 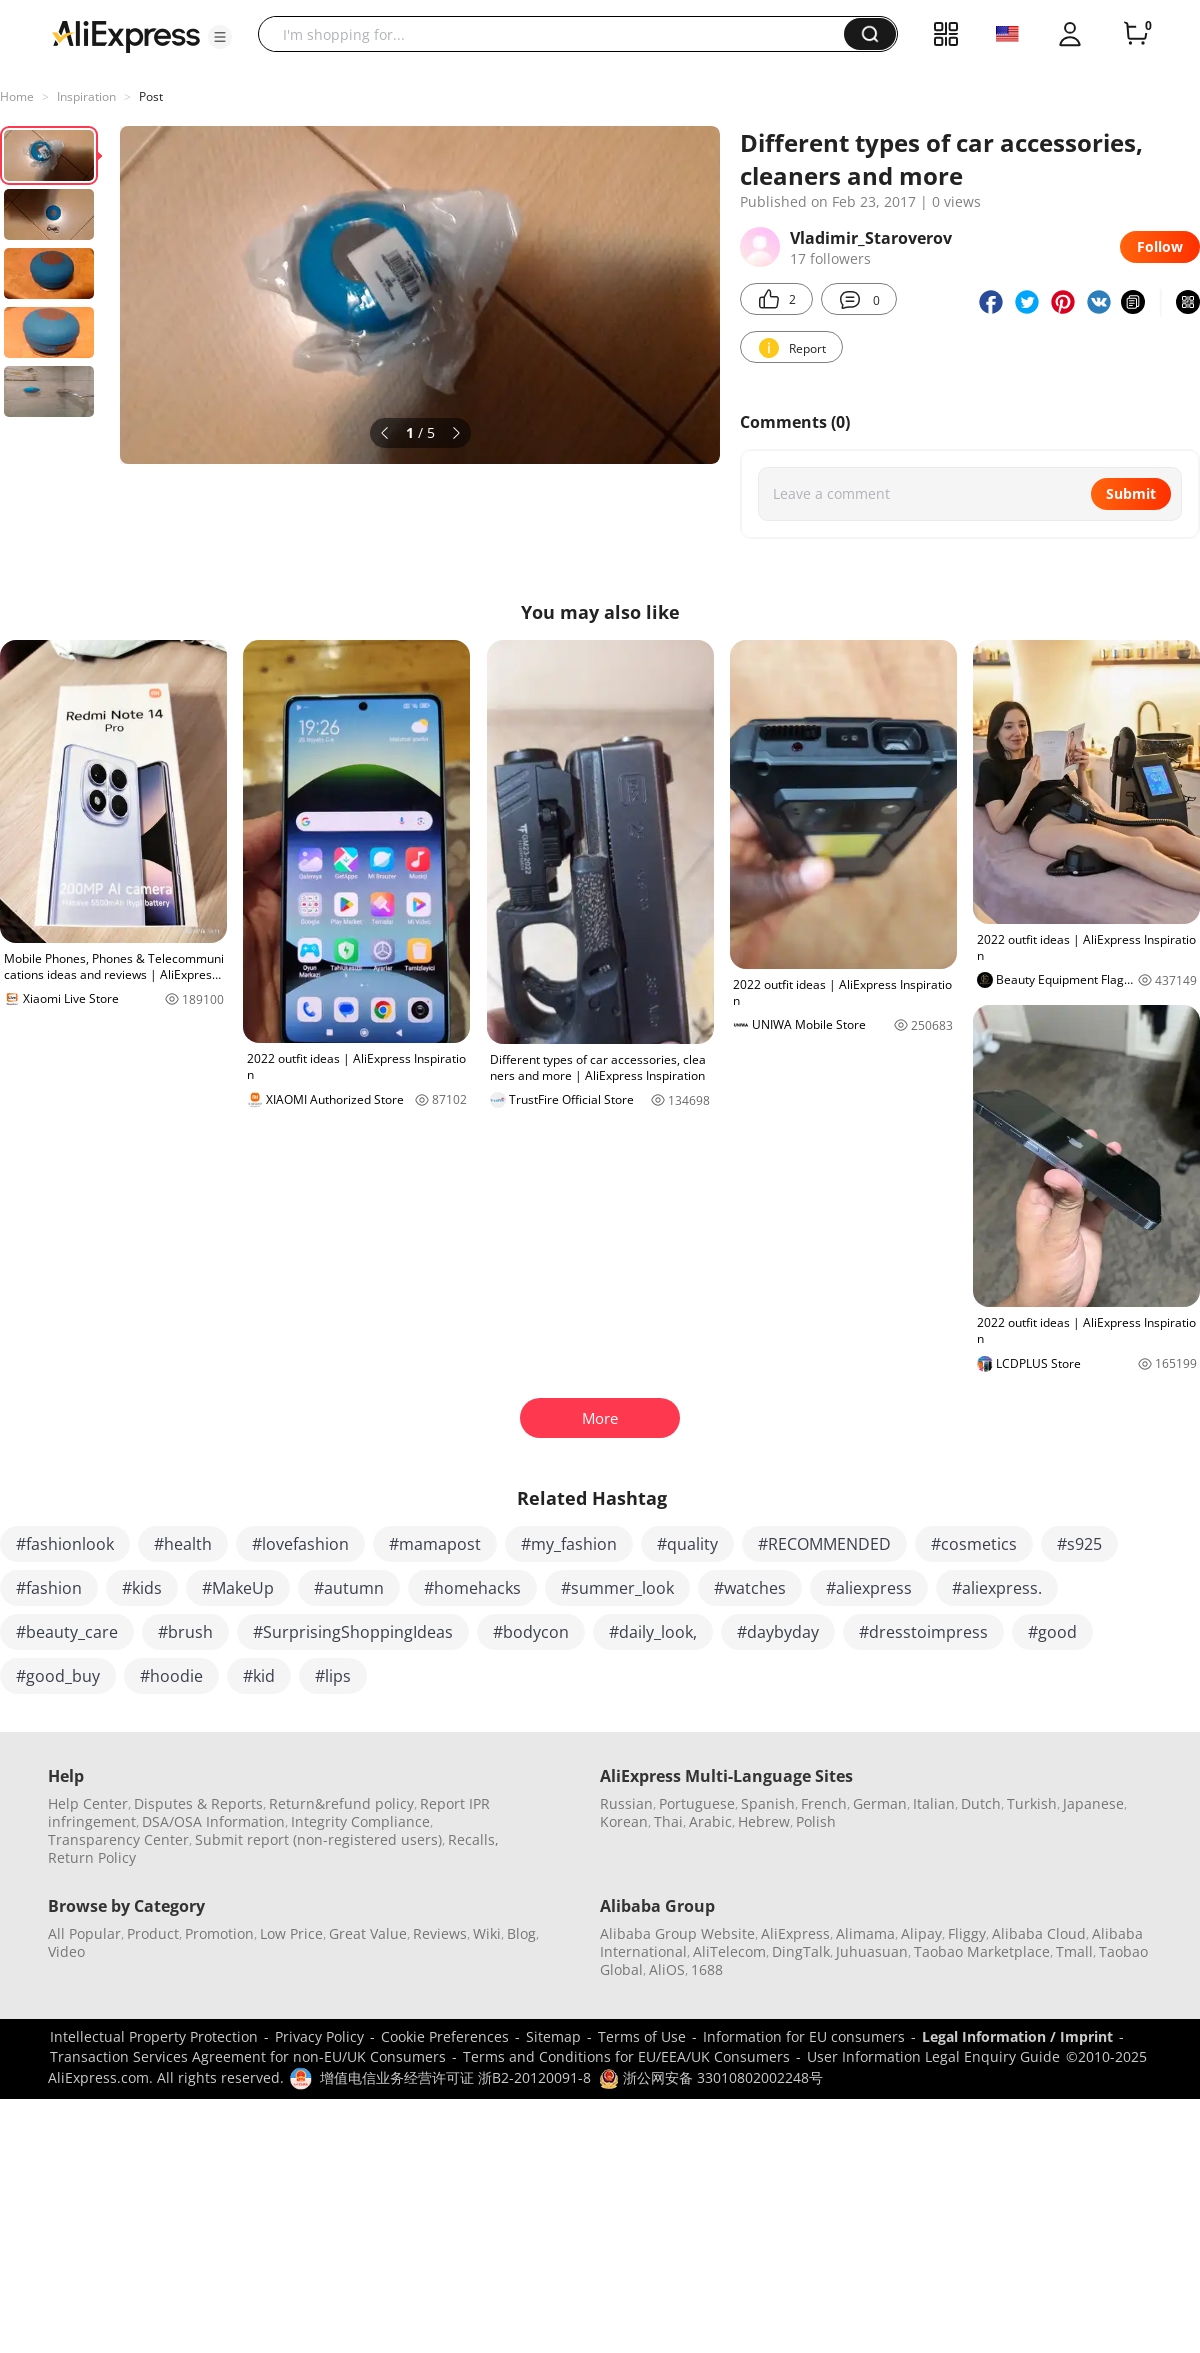 I want to click on Turkish, so click(x=1032, y=1803).